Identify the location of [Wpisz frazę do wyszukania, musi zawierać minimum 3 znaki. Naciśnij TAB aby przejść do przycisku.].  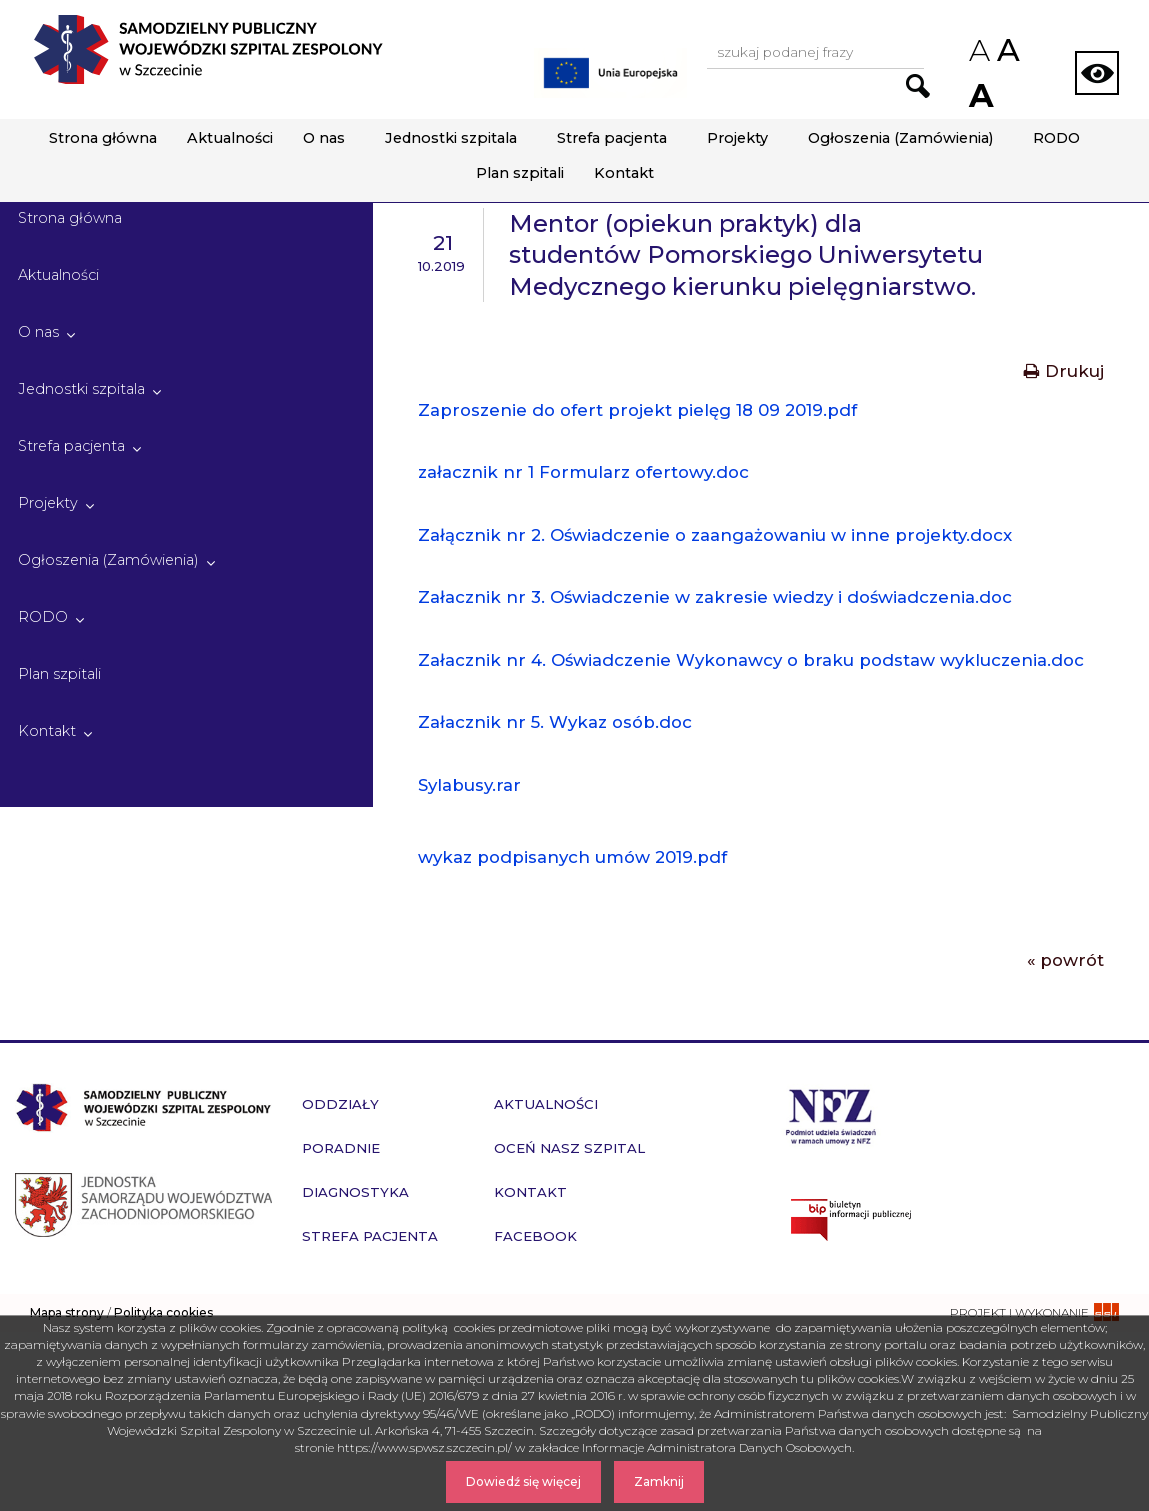
(815, 53).